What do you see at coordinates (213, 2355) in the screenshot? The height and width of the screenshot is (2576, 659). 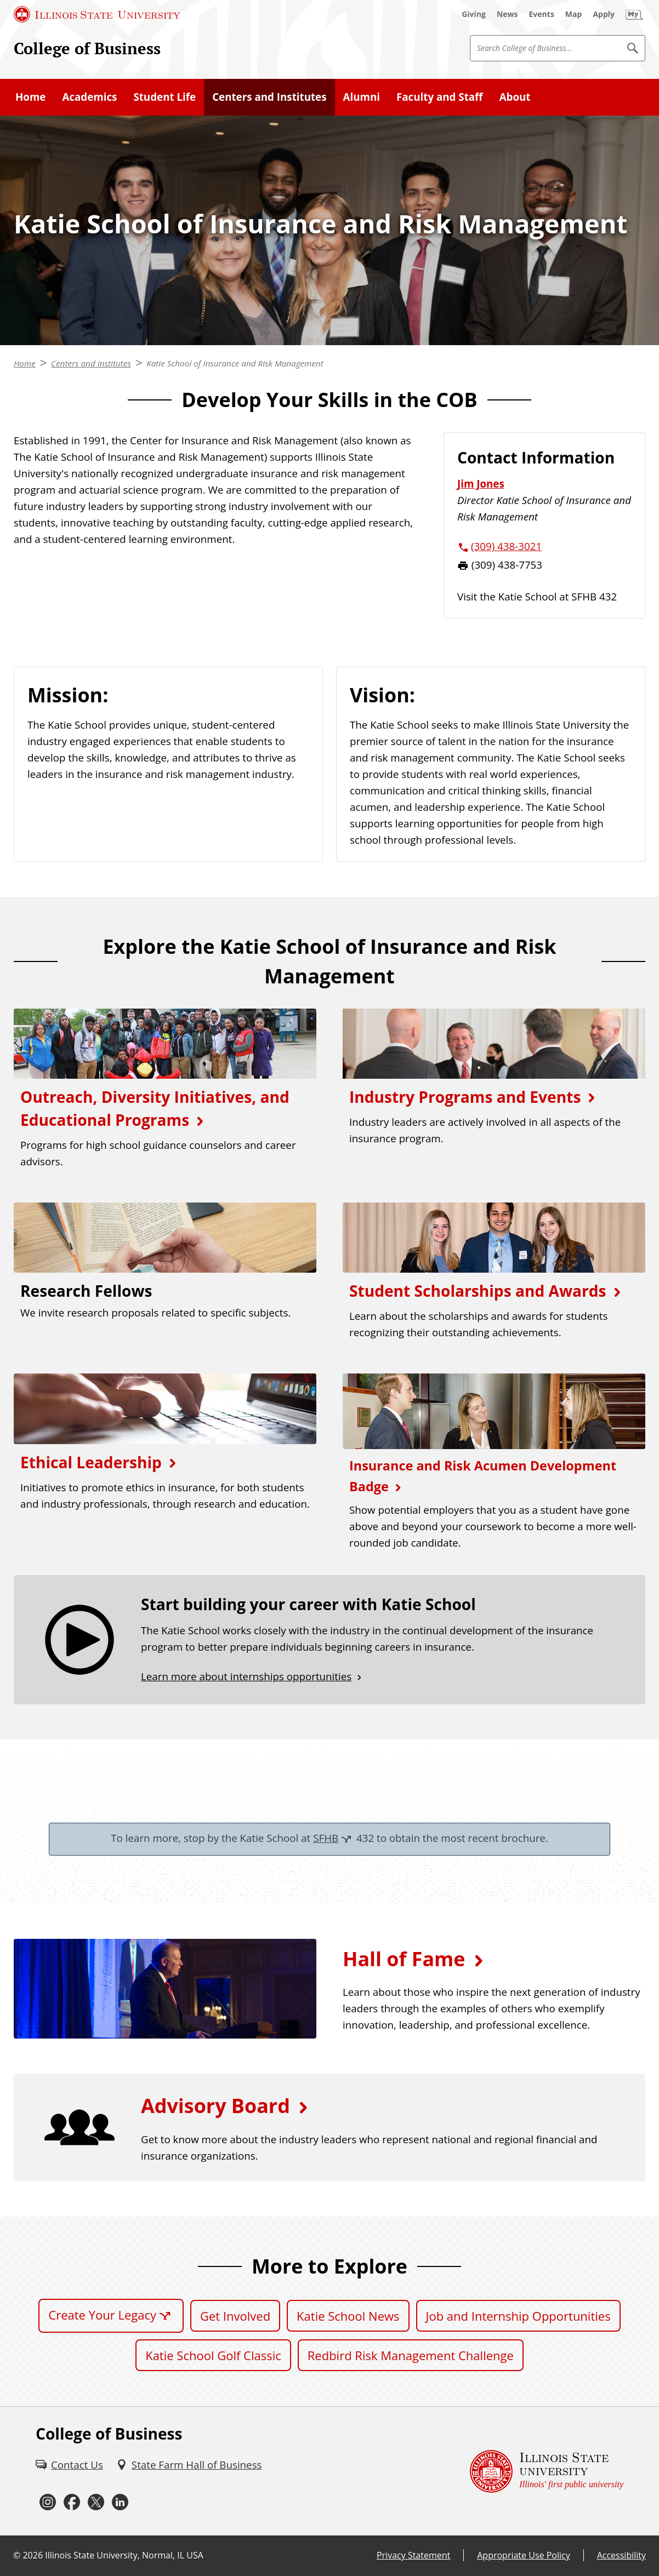 I see `Katie School Golf Classic` at bounding box center [213, 2355].